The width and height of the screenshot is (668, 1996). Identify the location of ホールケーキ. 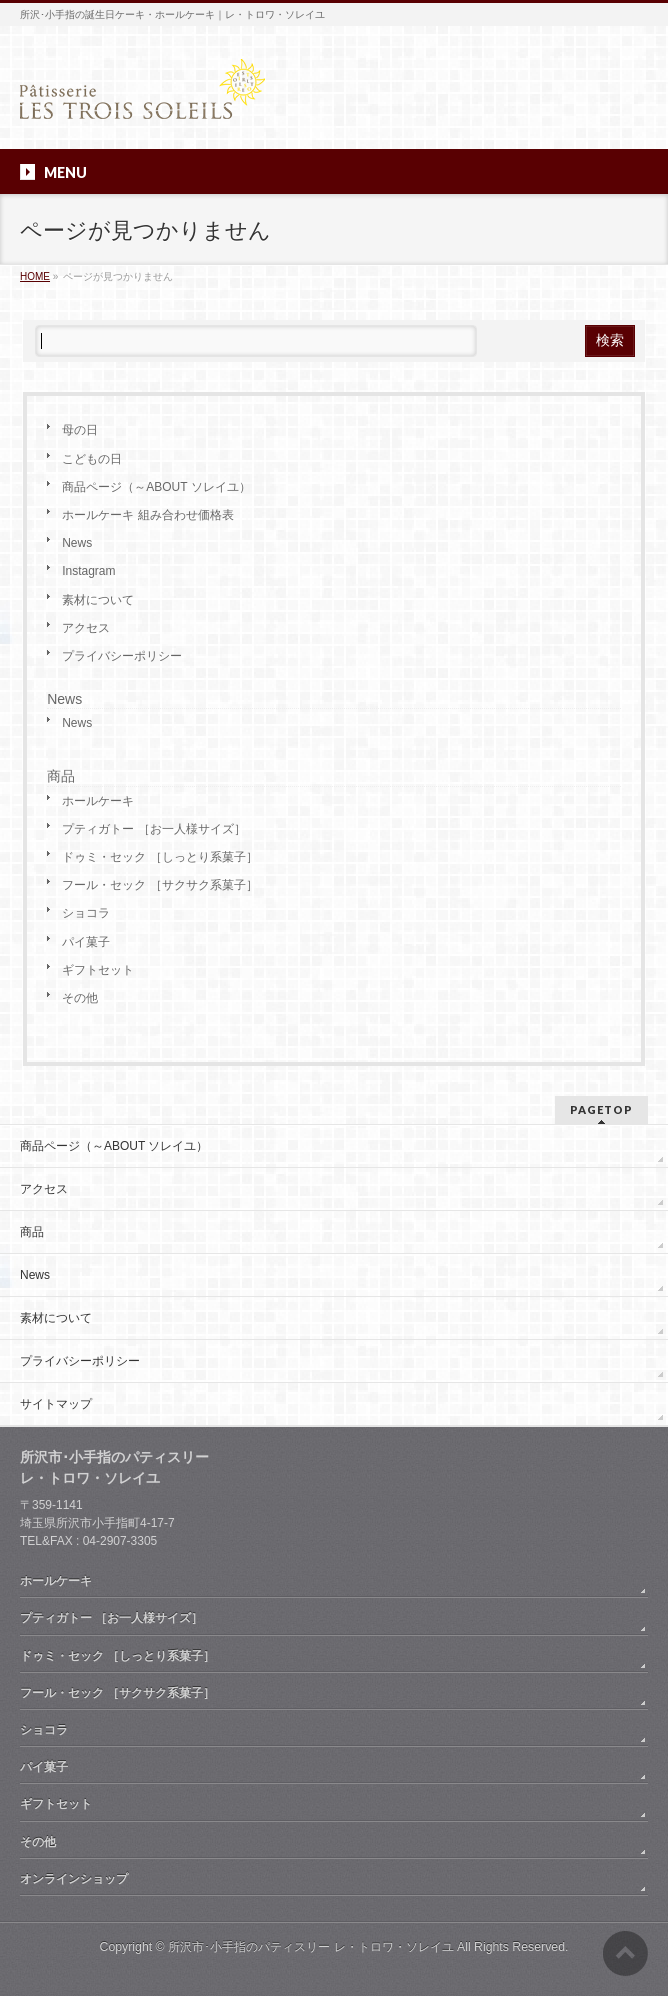
(98, 801).